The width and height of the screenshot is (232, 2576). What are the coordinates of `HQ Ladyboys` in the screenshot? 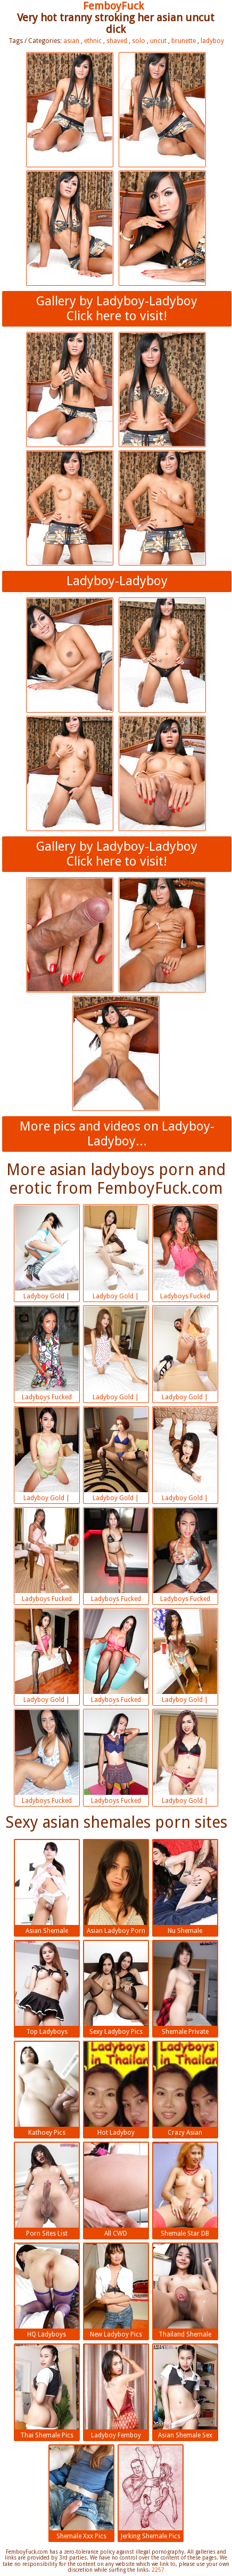 It's located at (47, 2291).